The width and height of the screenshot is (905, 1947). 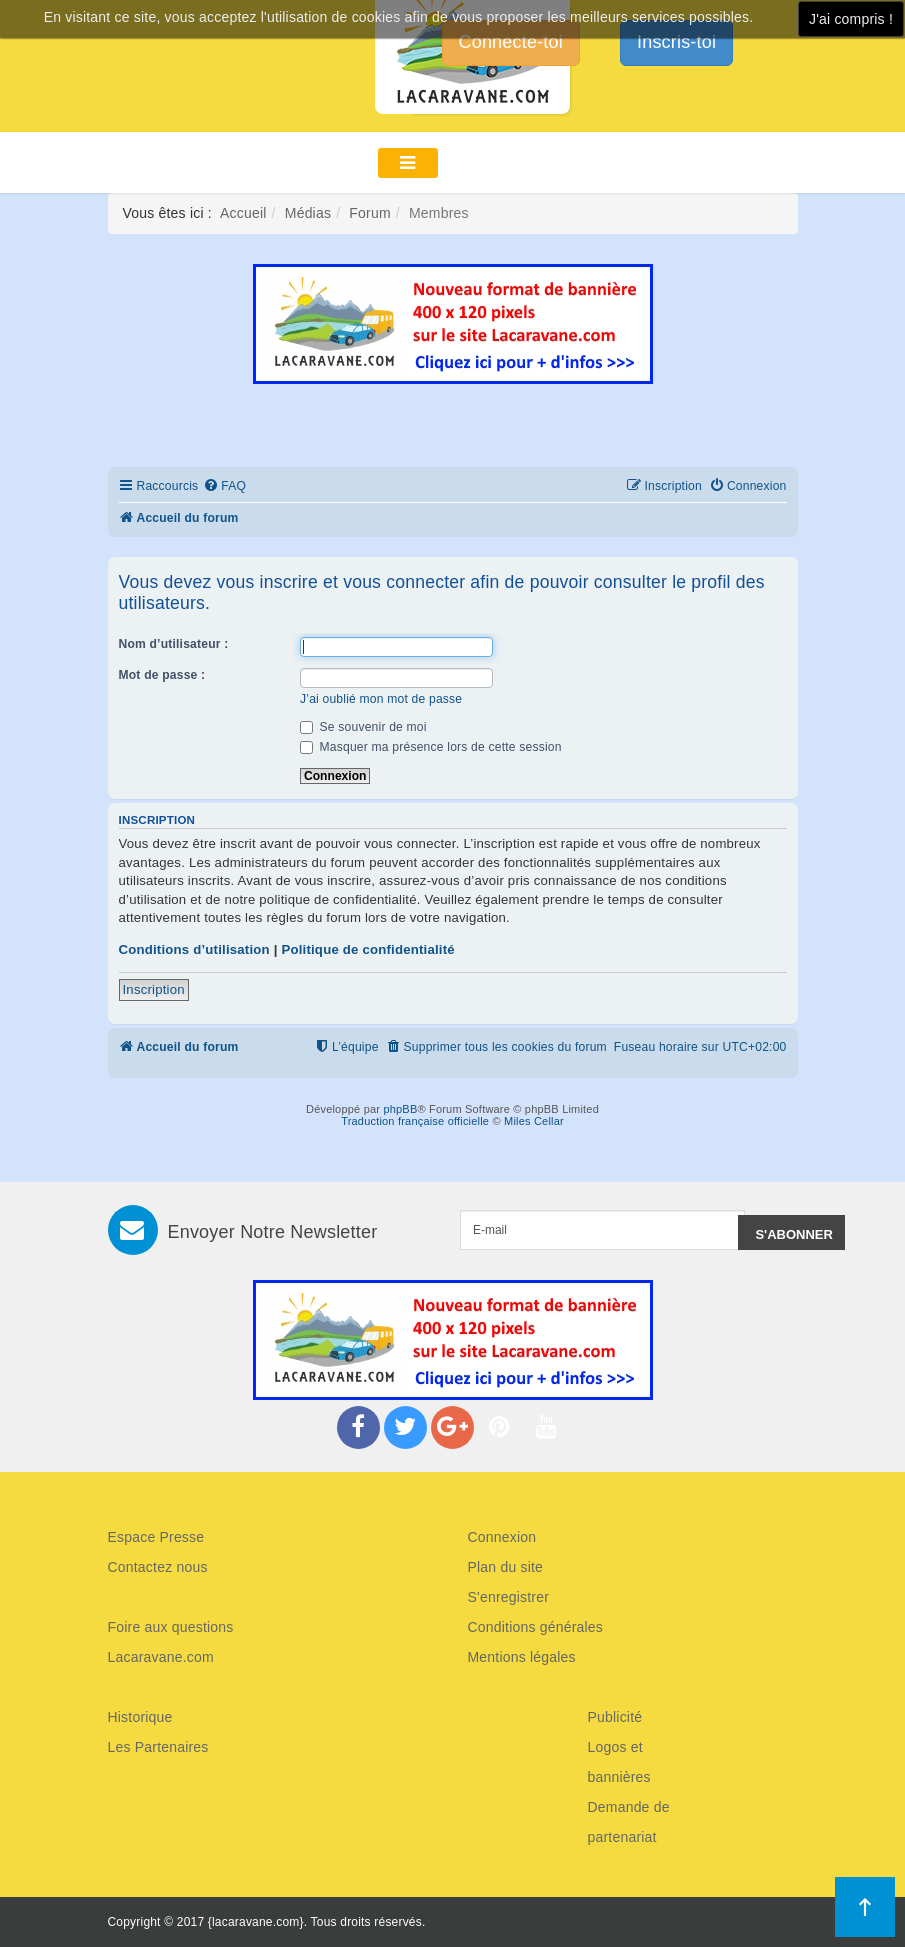 I want to click on Connexion, so click(x=502, y=1537).